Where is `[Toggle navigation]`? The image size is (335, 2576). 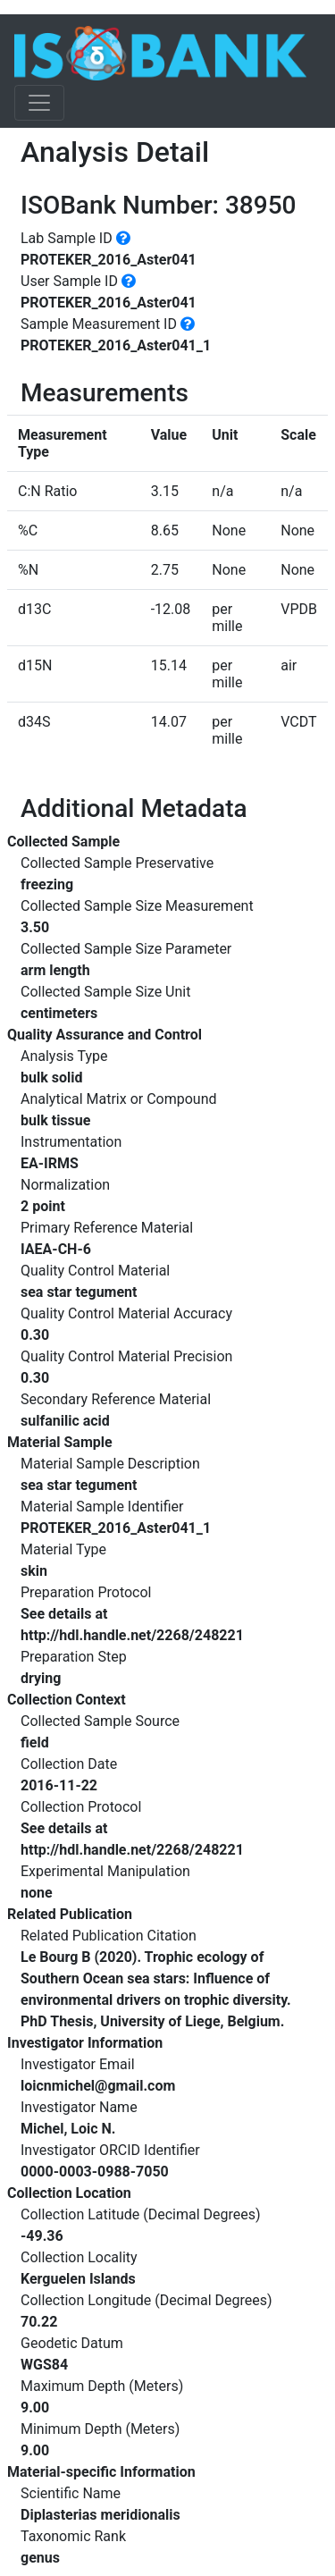 [Toggle navigation] is located at coordinates (39, 103).